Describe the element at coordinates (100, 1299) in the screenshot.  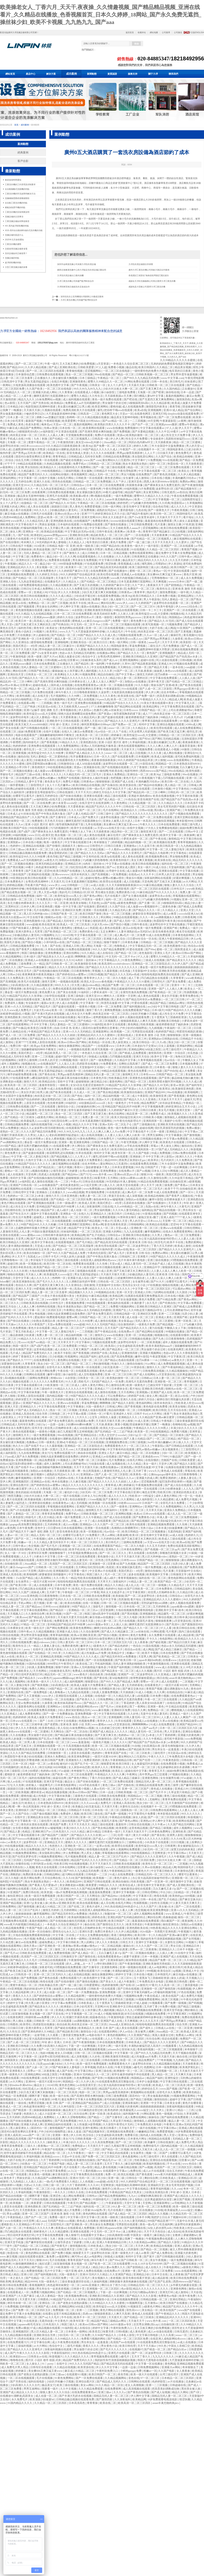
I see `黄色一级小说` at that location.